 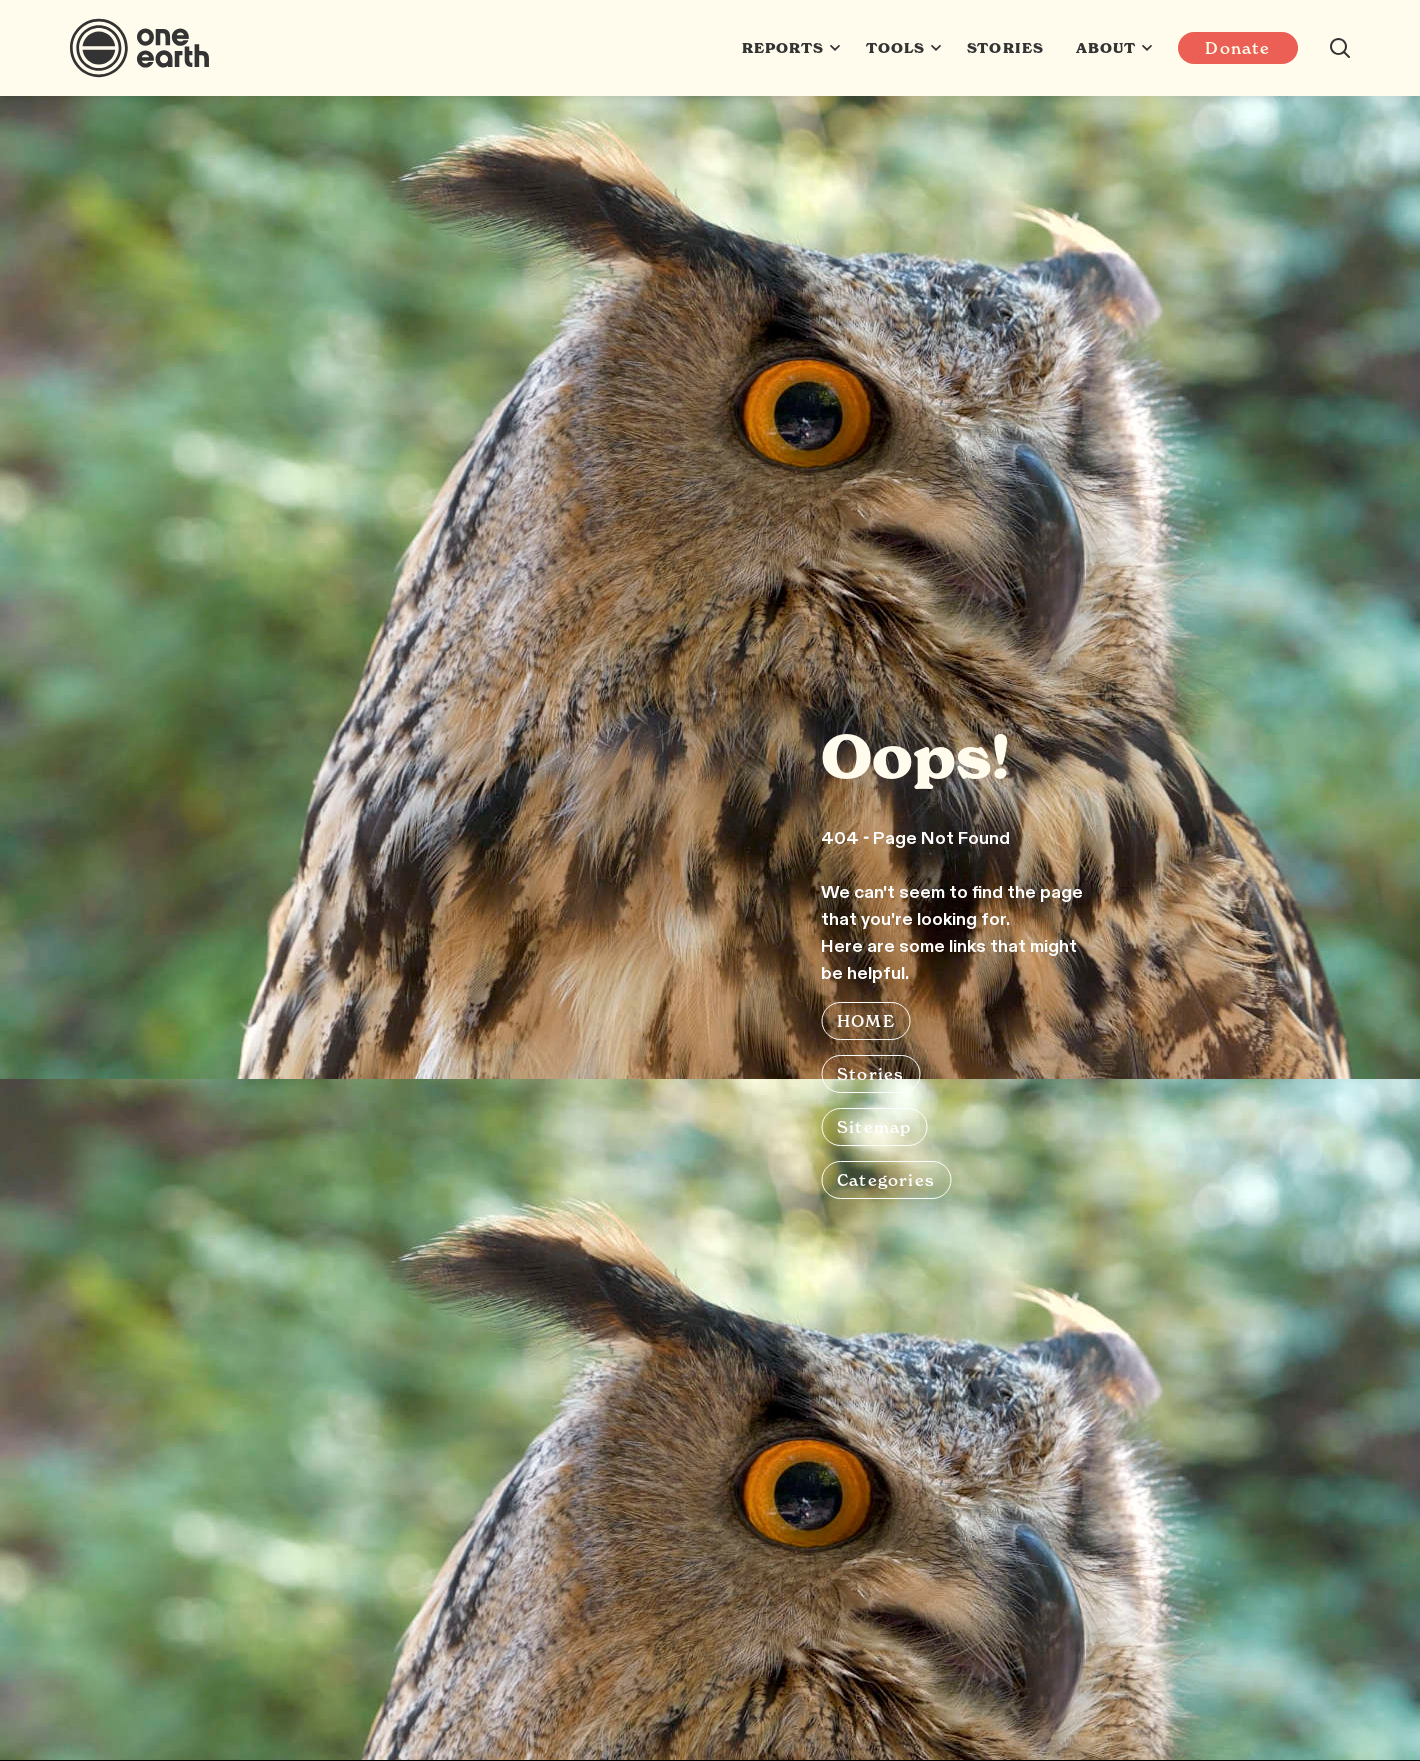 What do you see at coordinates (1340, 48) in the screenshot?
I see `[Search this site]` at bounding box center [1340, 48].